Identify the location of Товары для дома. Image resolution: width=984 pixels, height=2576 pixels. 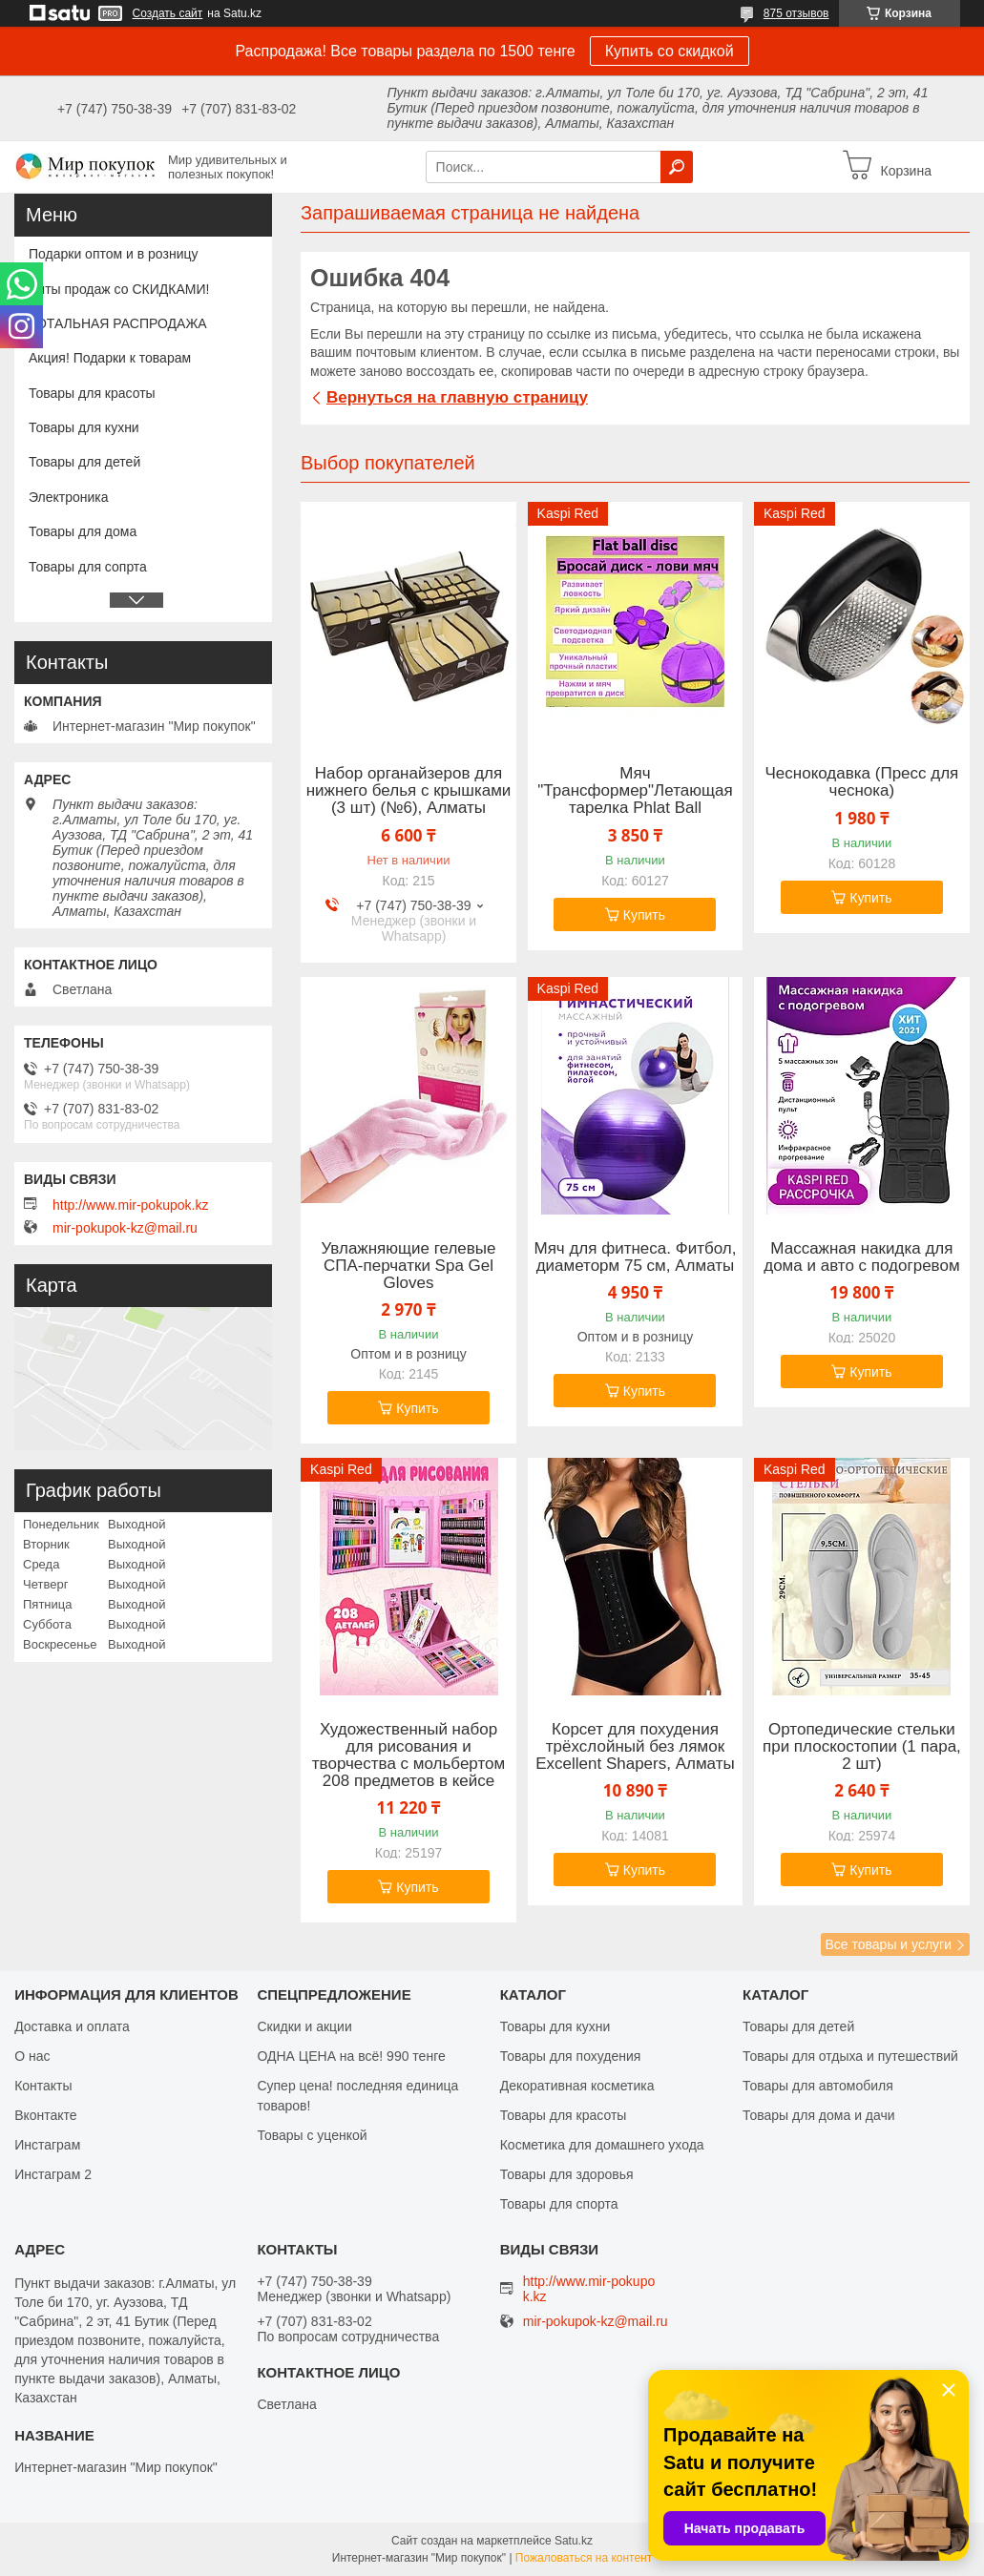
(82, 531).